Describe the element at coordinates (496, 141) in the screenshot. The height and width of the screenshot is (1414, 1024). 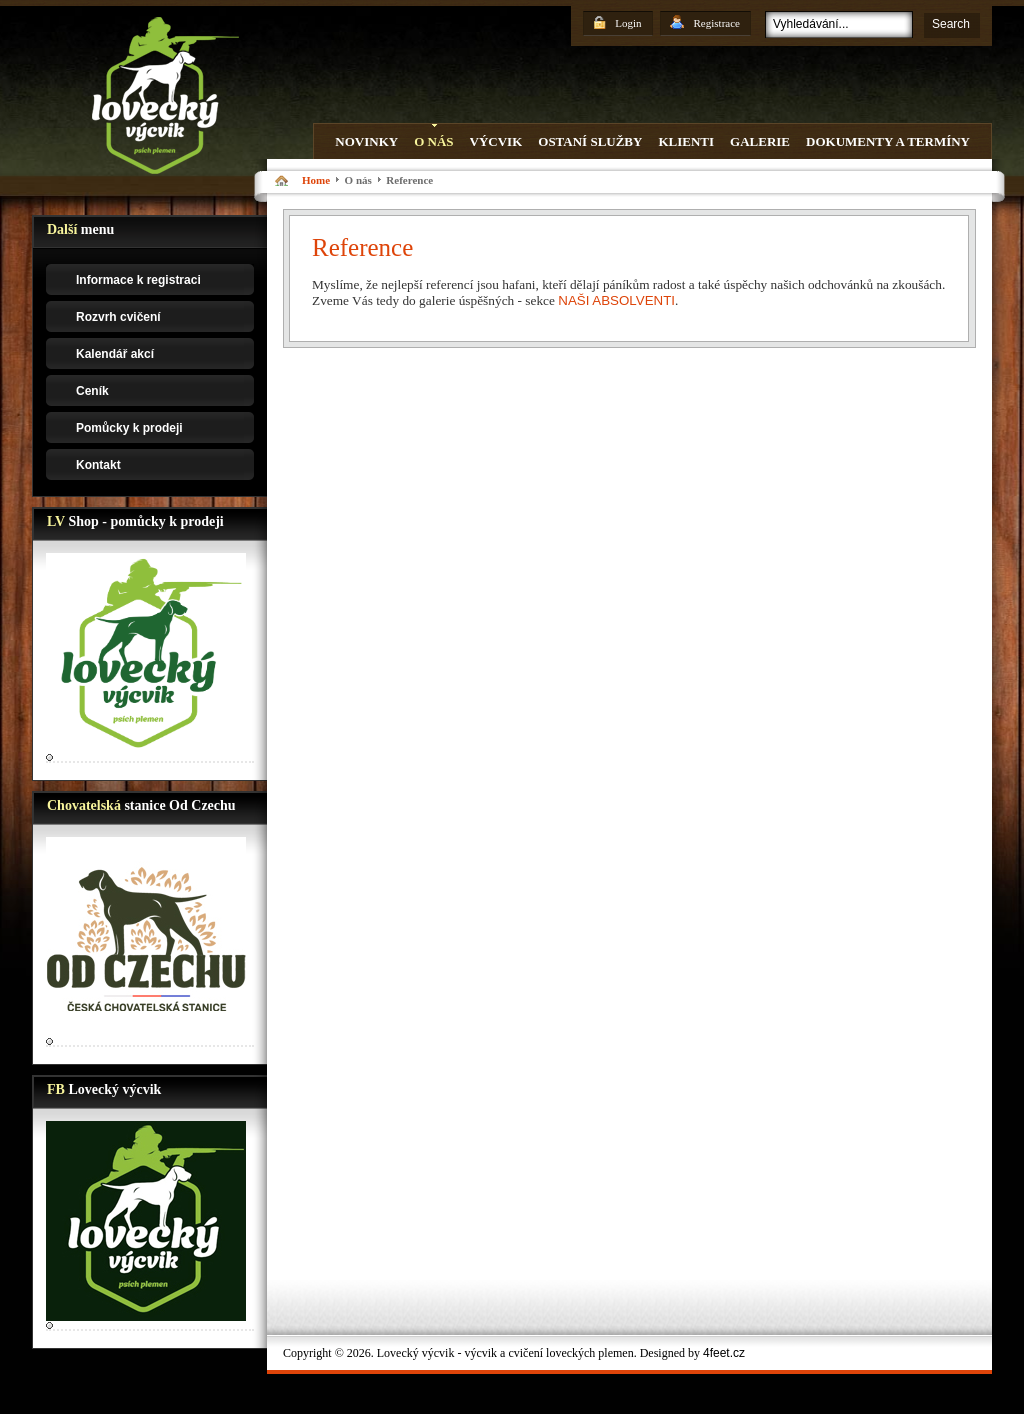
I see `Výcvik` at that location.